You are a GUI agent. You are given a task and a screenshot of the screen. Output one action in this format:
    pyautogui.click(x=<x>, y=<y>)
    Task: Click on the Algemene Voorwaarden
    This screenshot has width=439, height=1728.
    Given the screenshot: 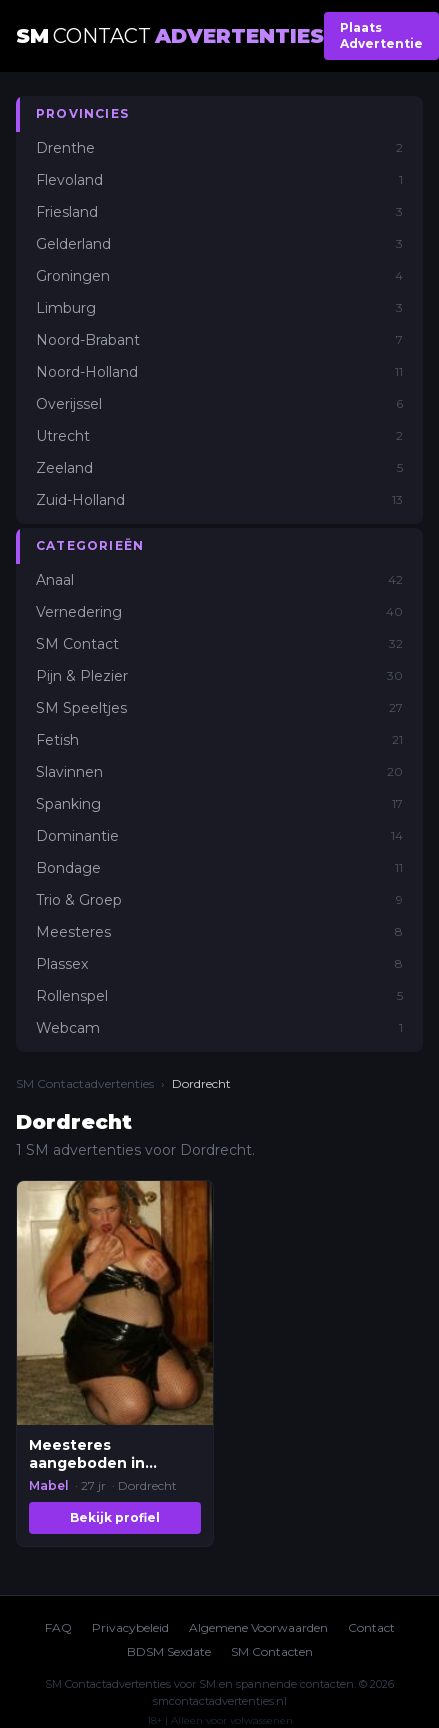 What is the action you would take?
    pyautogui.click(x=258, y=1627)
    